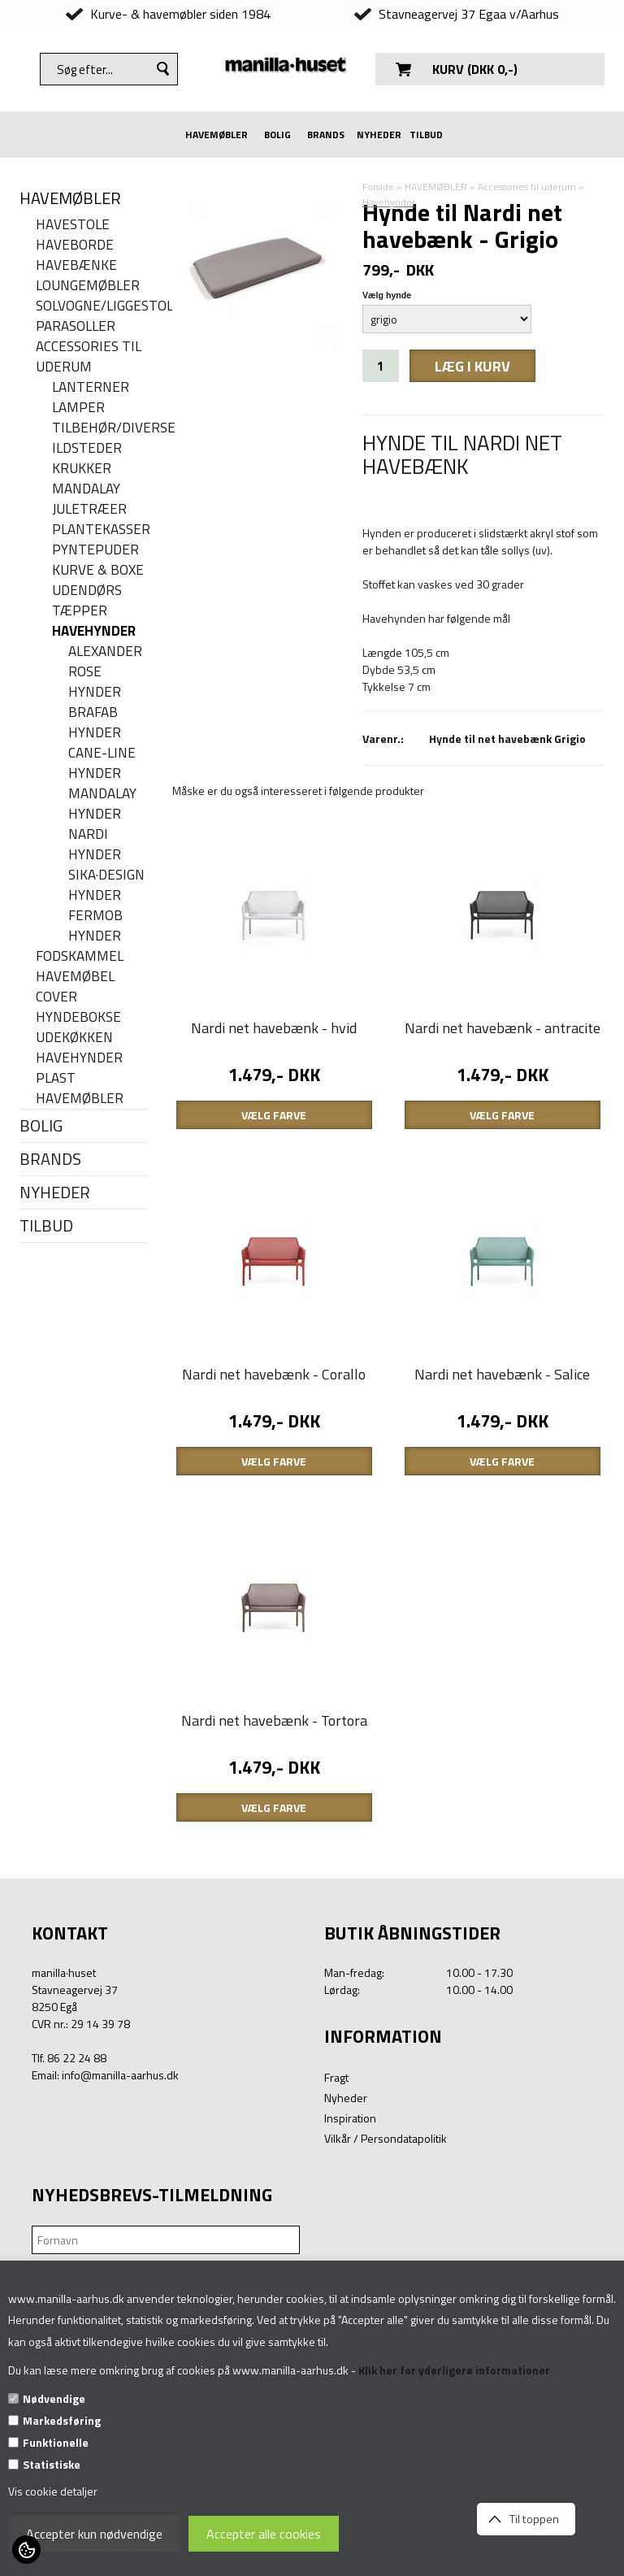 Image resolution: width=624 pixels, height=2576 pixels. What do you see at coordinates (69, 2187) in the screenshot?
I see `Tlf. 86 22 24 88` at bounding box center [69, 2187].